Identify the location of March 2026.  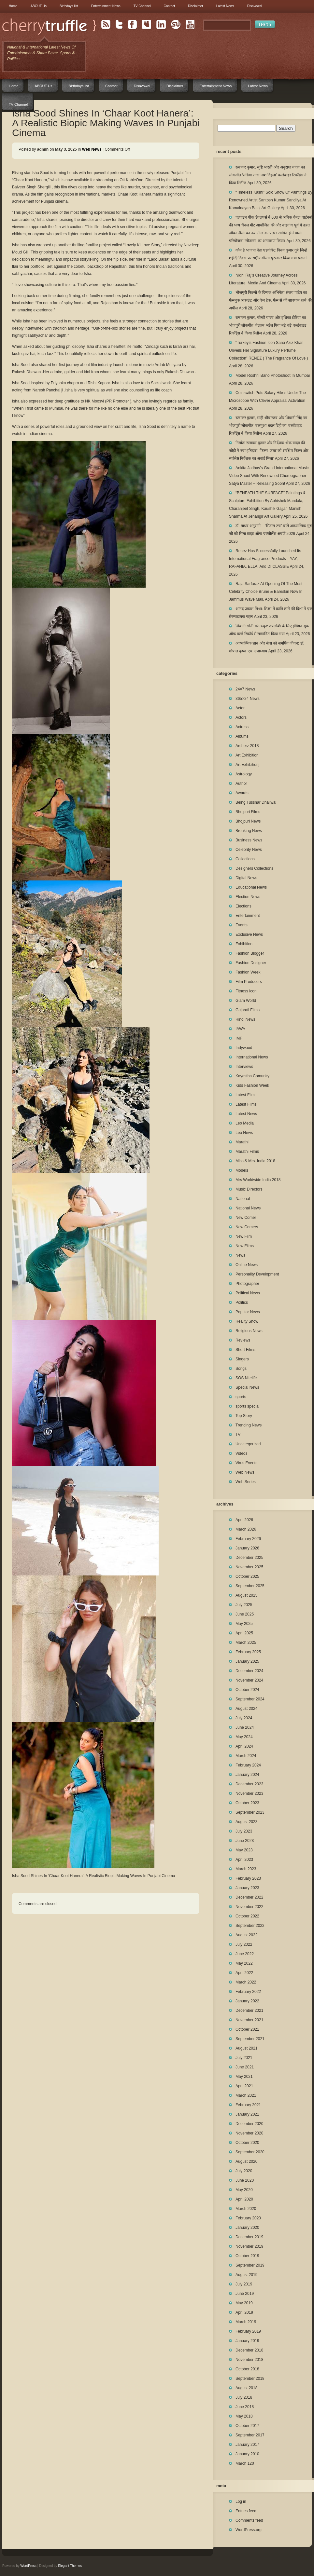
(246, 1529).